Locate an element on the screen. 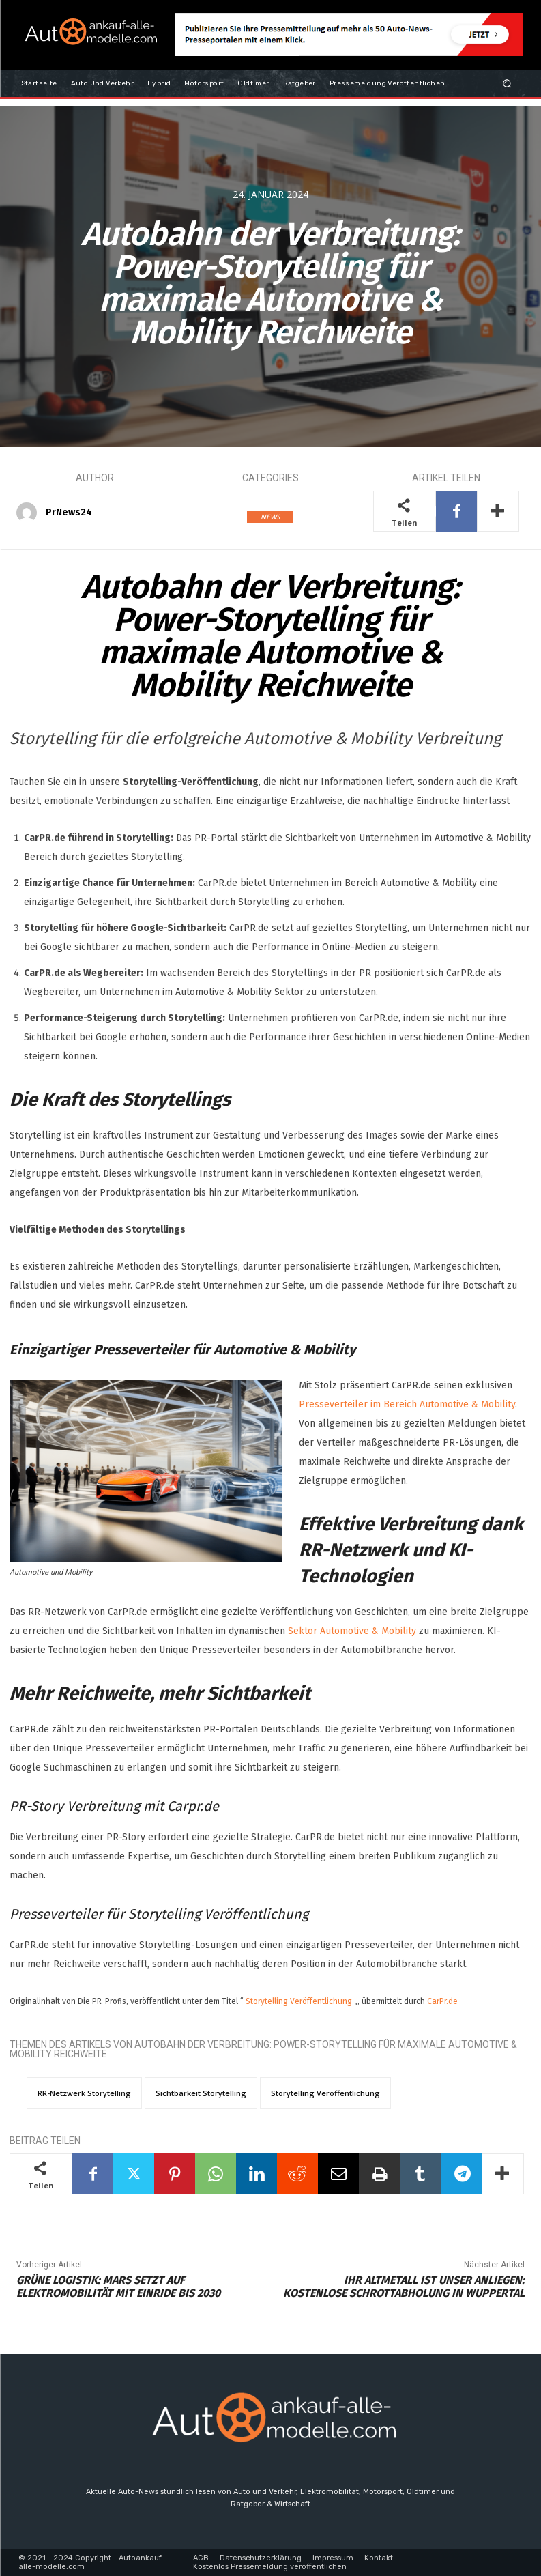  Storytelling Veröffentlichung is located at coordinates (299, 2001).